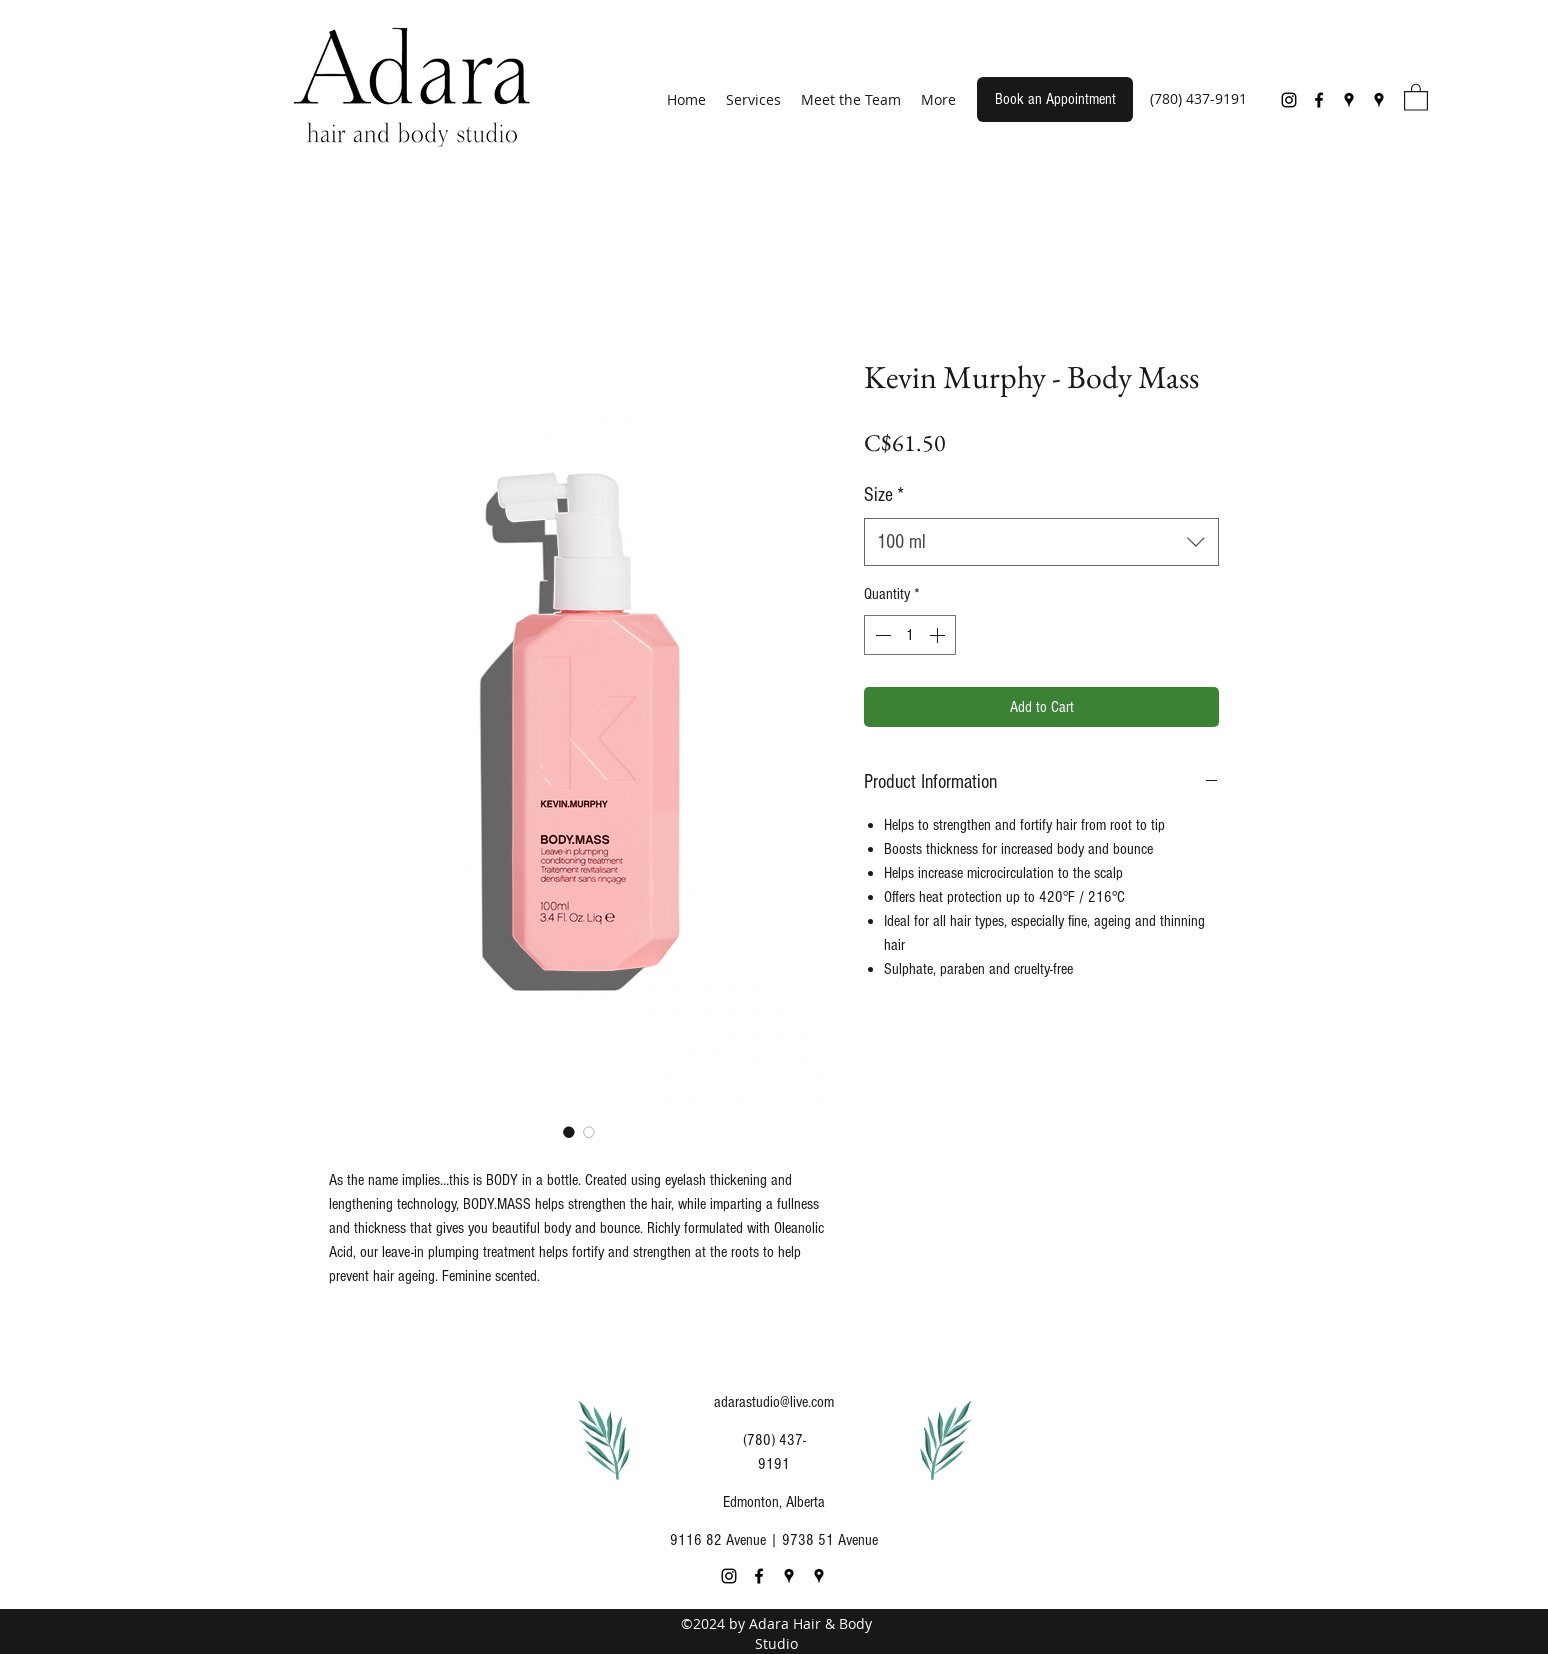 The image size is (1548, 1654). Describe the element at coordinates (1289, 100) in the screenshot. I see `[Instagram]` at that location.